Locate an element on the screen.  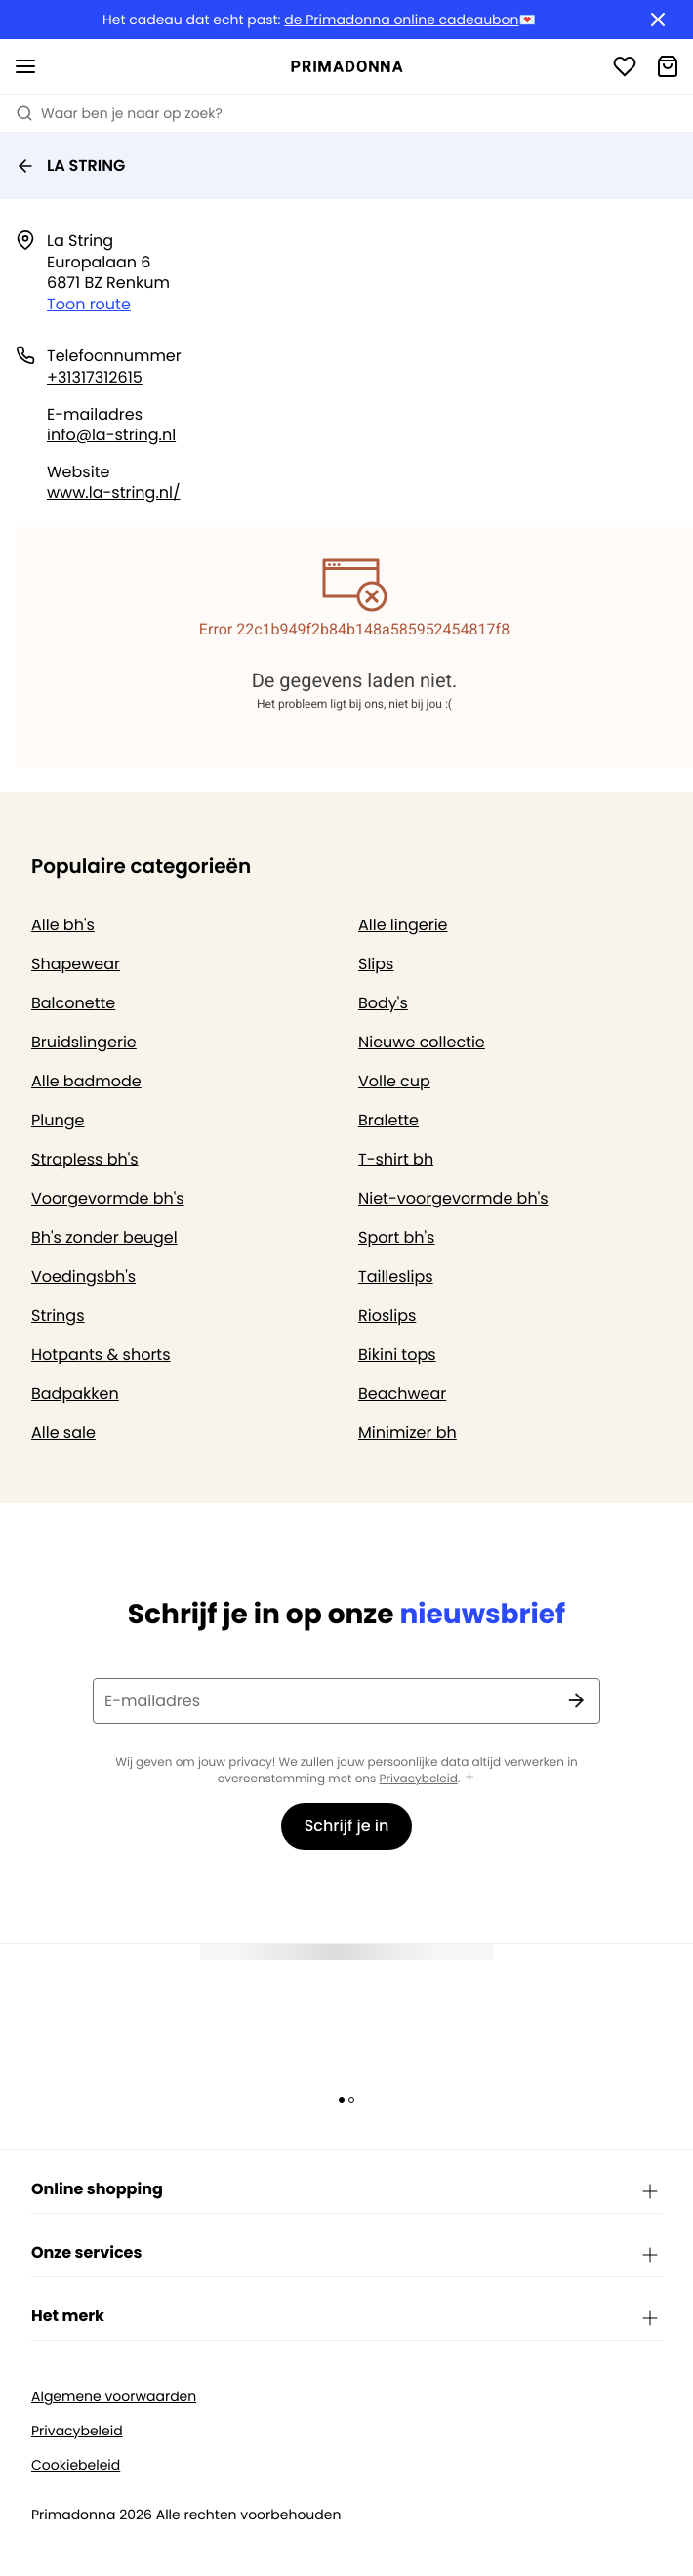
Cookiebeleid is located at coordinates (75, 2465).